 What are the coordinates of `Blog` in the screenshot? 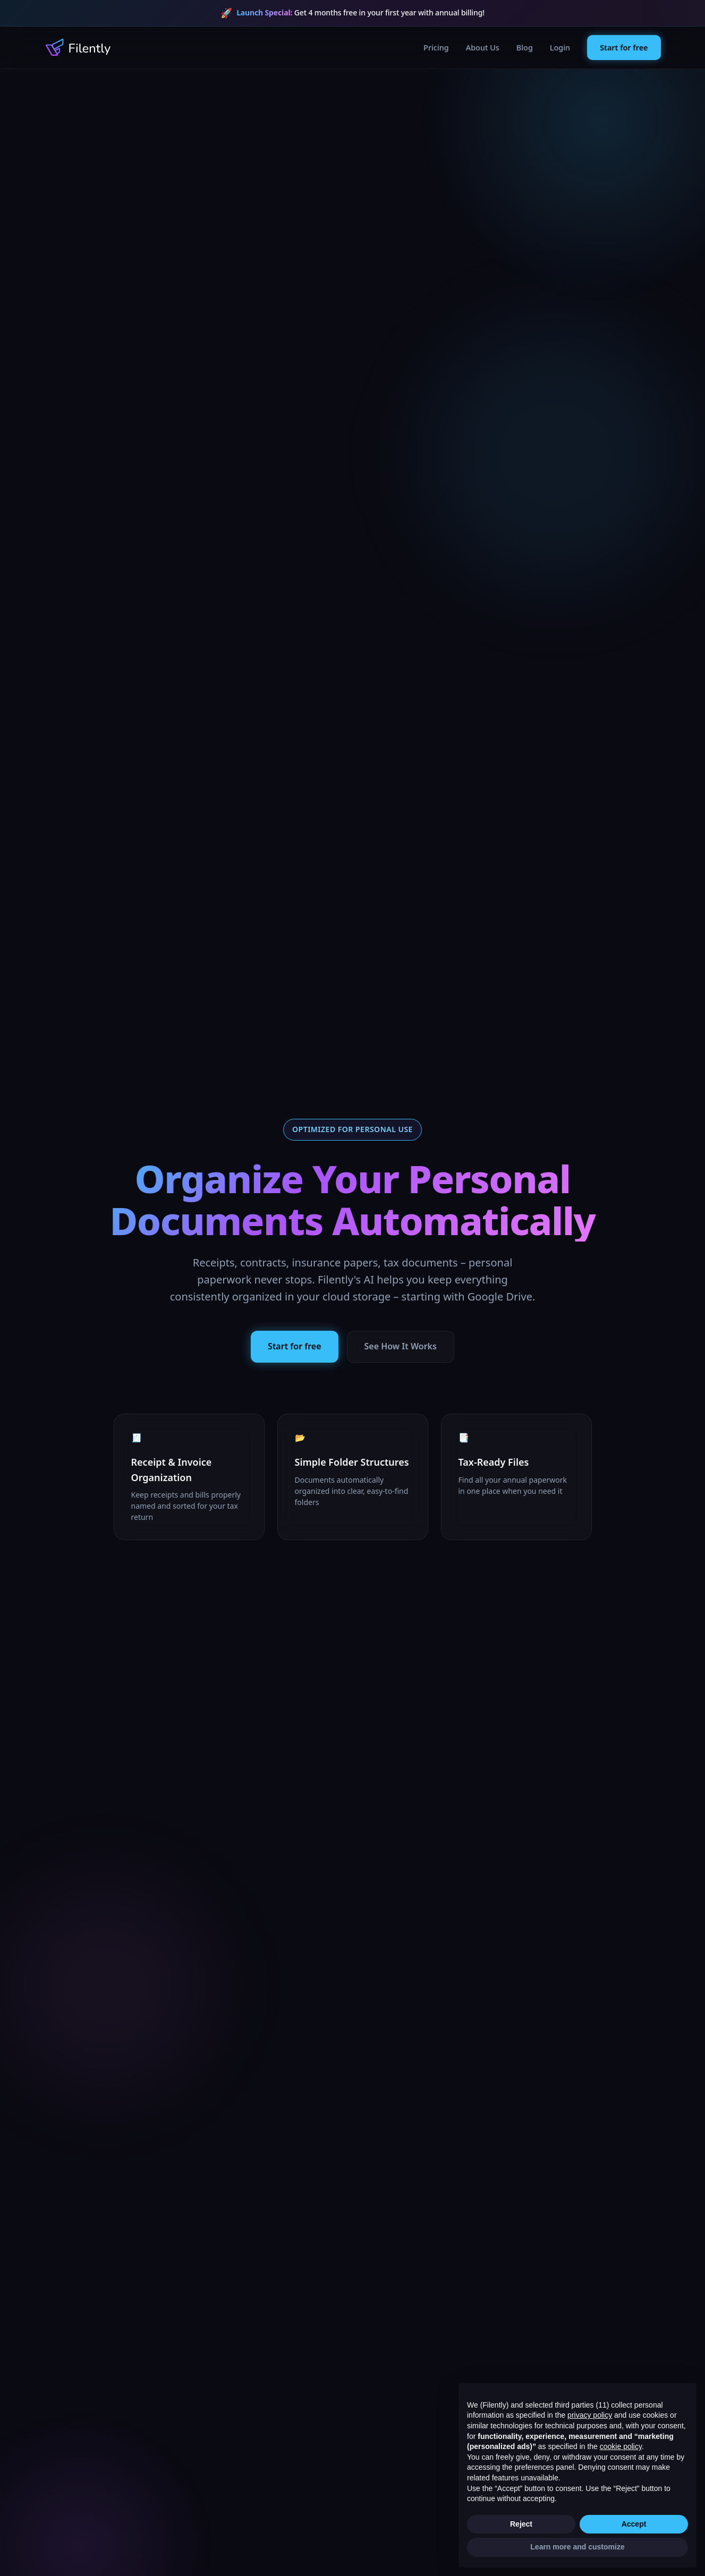 It's located at (524, 47).